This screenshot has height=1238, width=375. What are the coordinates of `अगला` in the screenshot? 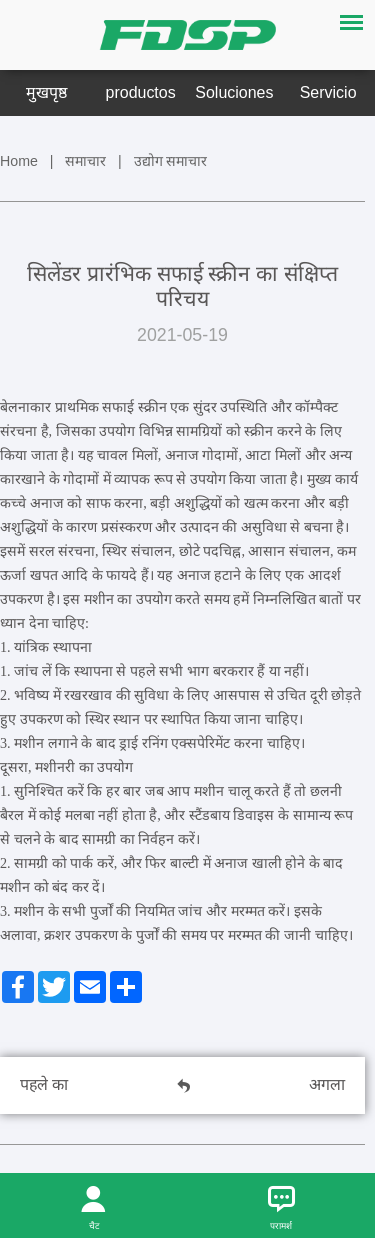 It's located at (327, 1084).